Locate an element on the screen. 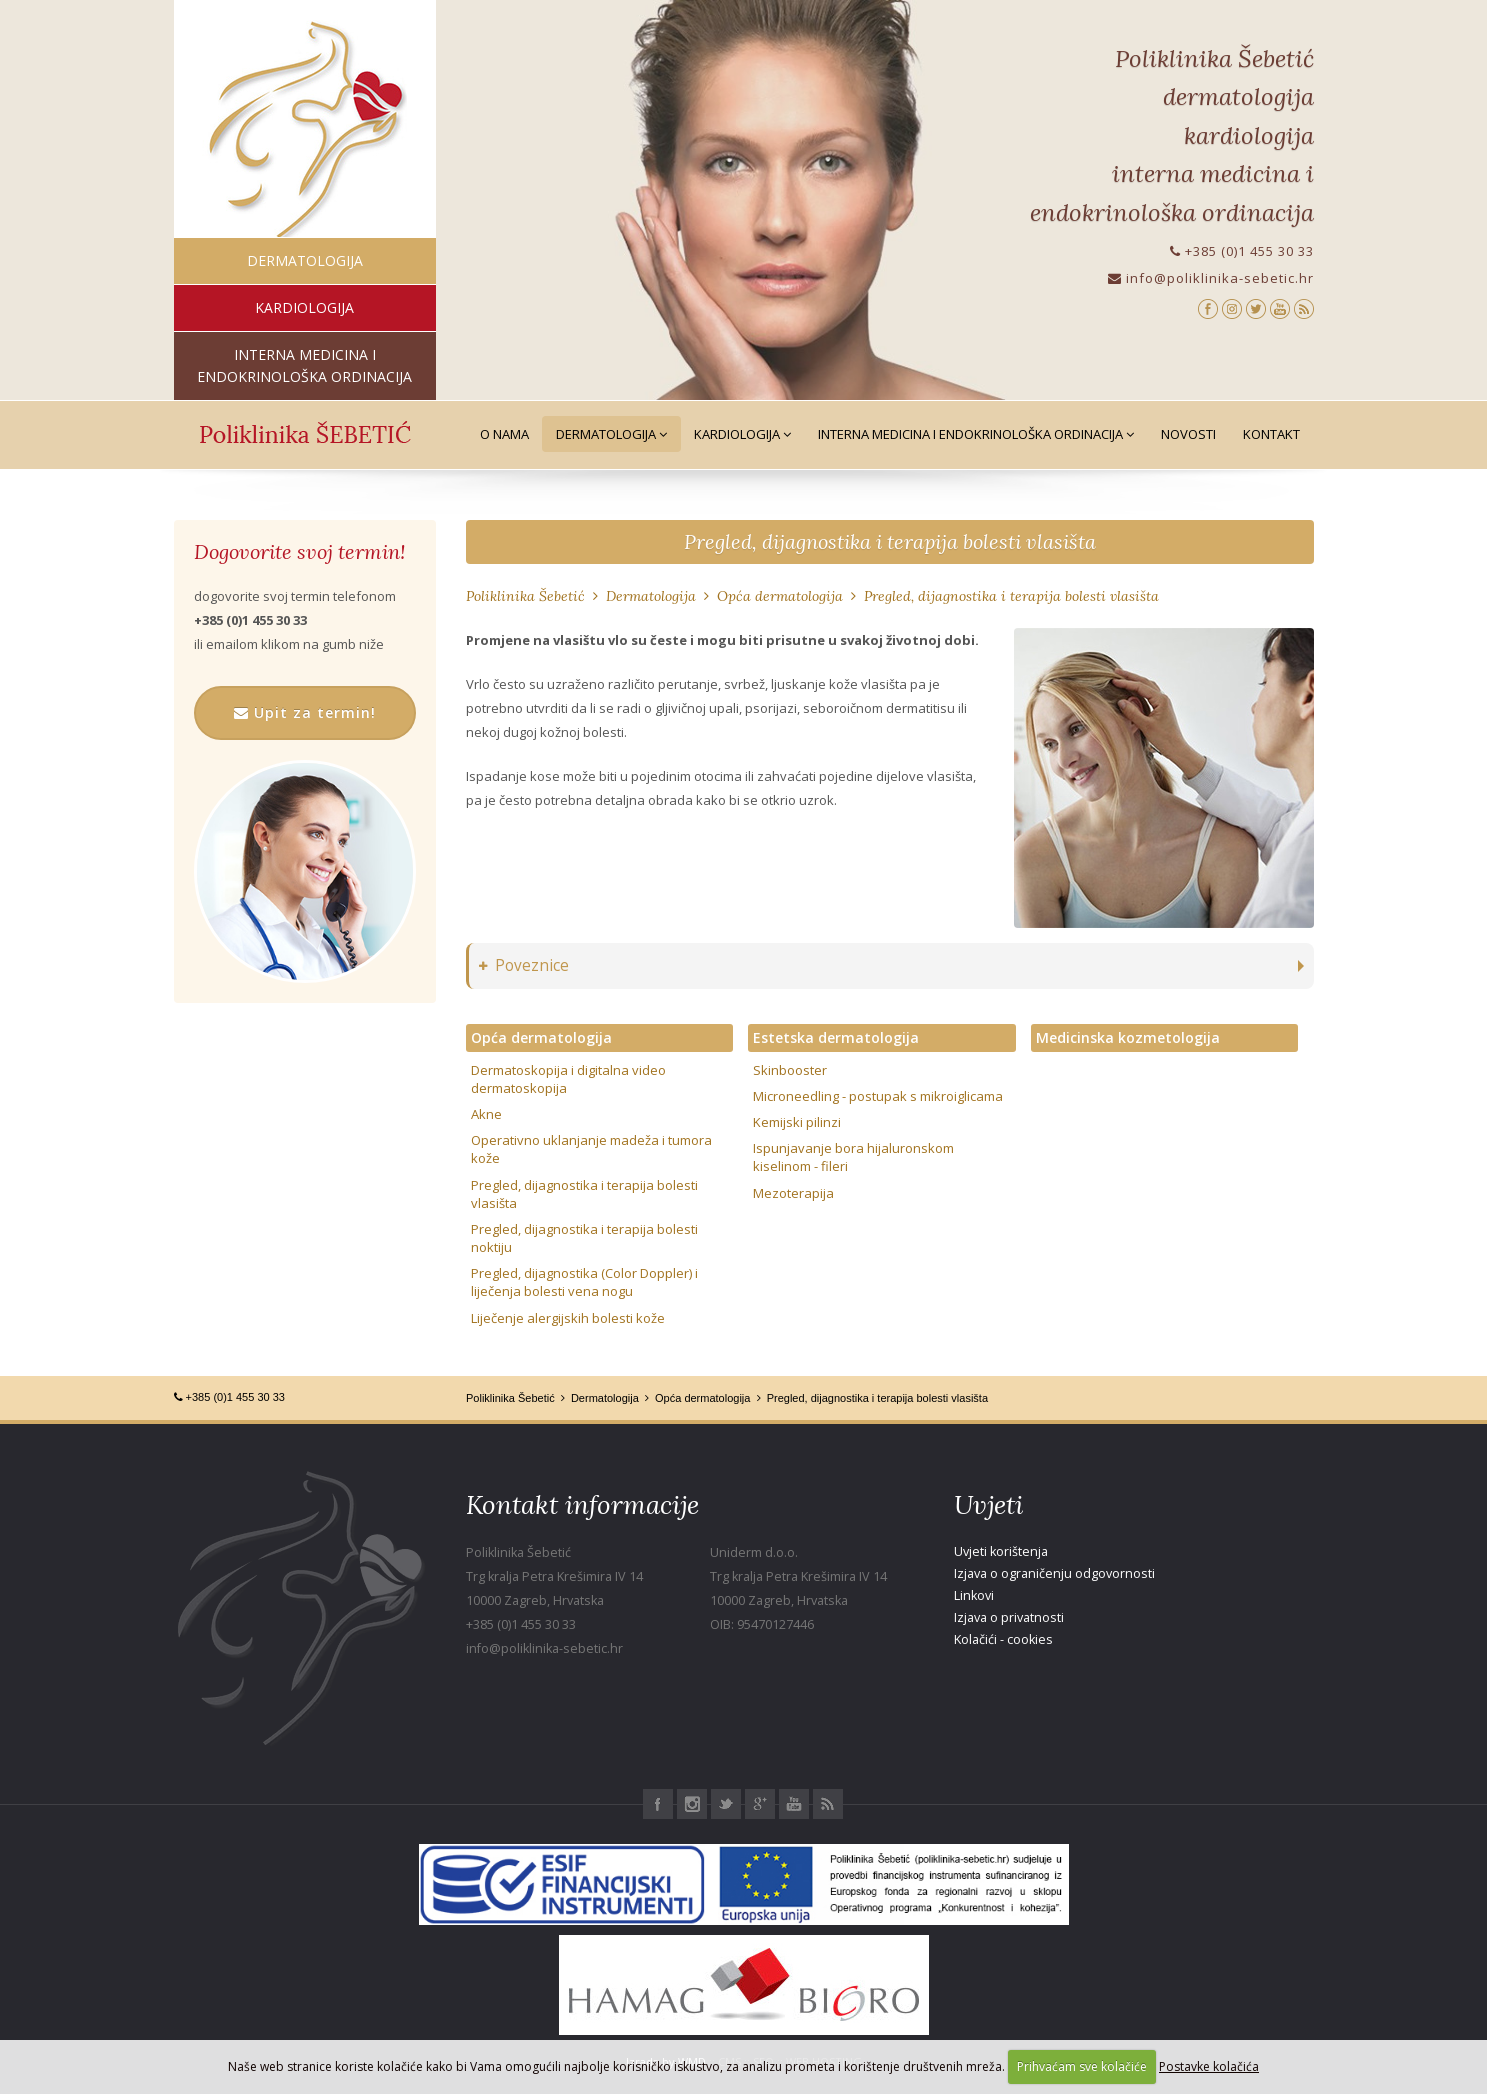  Dermatologija is located at coordinates (611, 434).